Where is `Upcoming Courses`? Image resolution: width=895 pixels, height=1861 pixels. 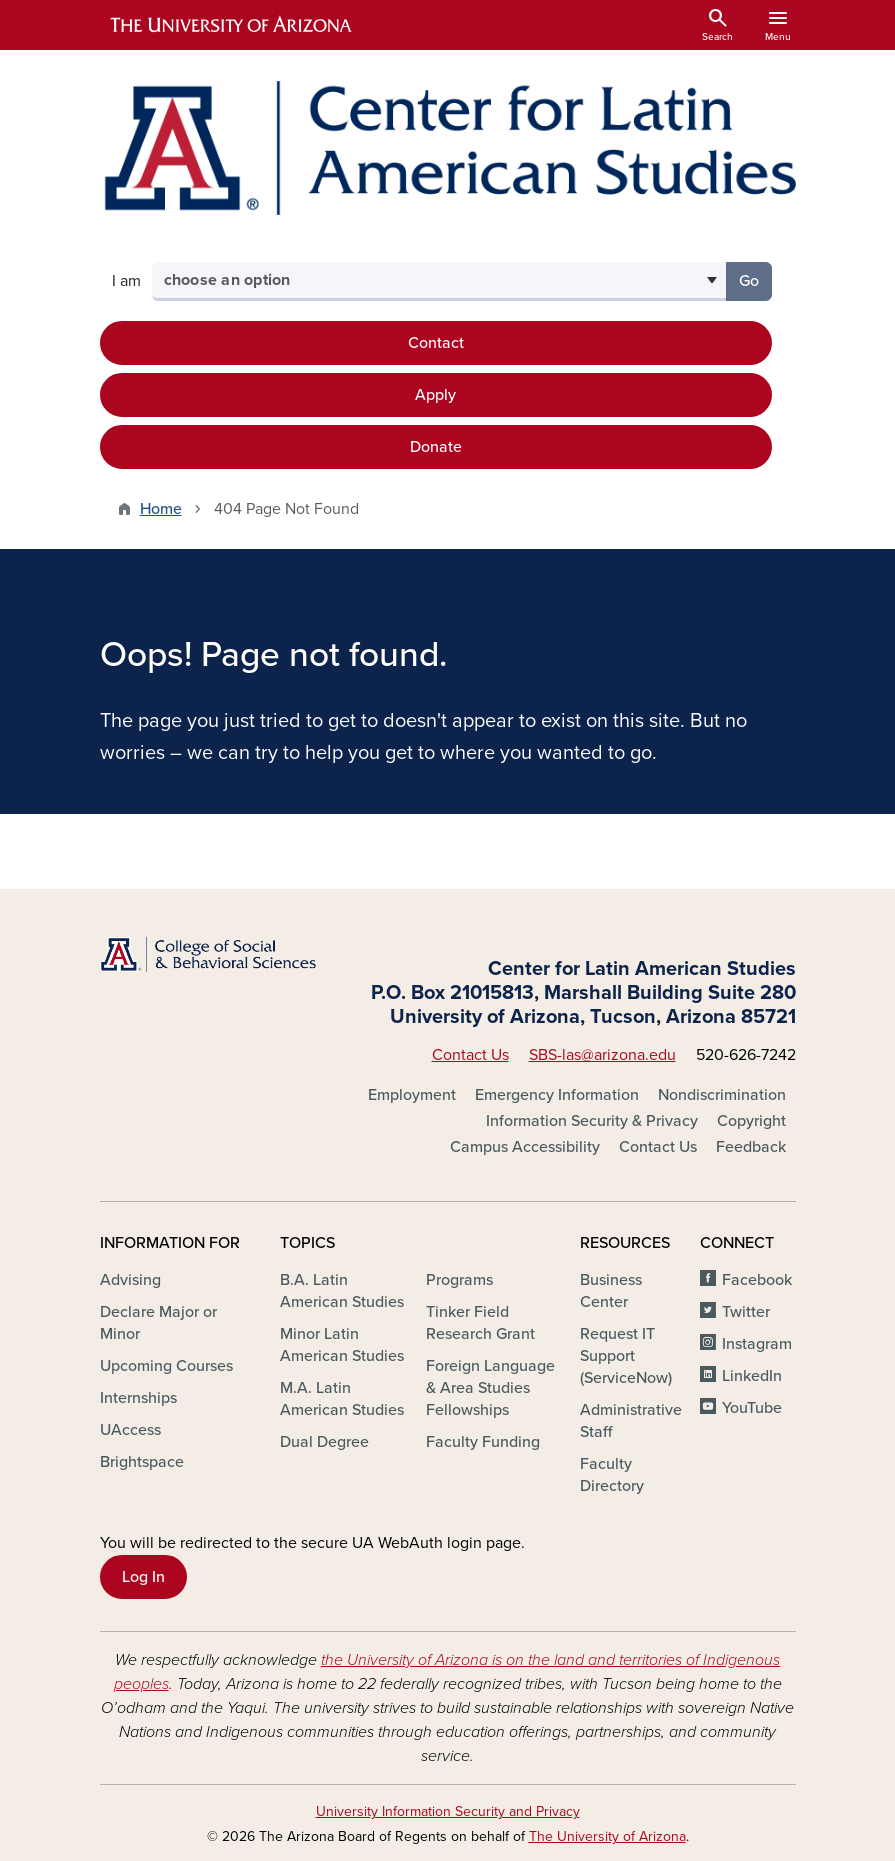
Upcoming Courses is located at coordinates (166, 1366).